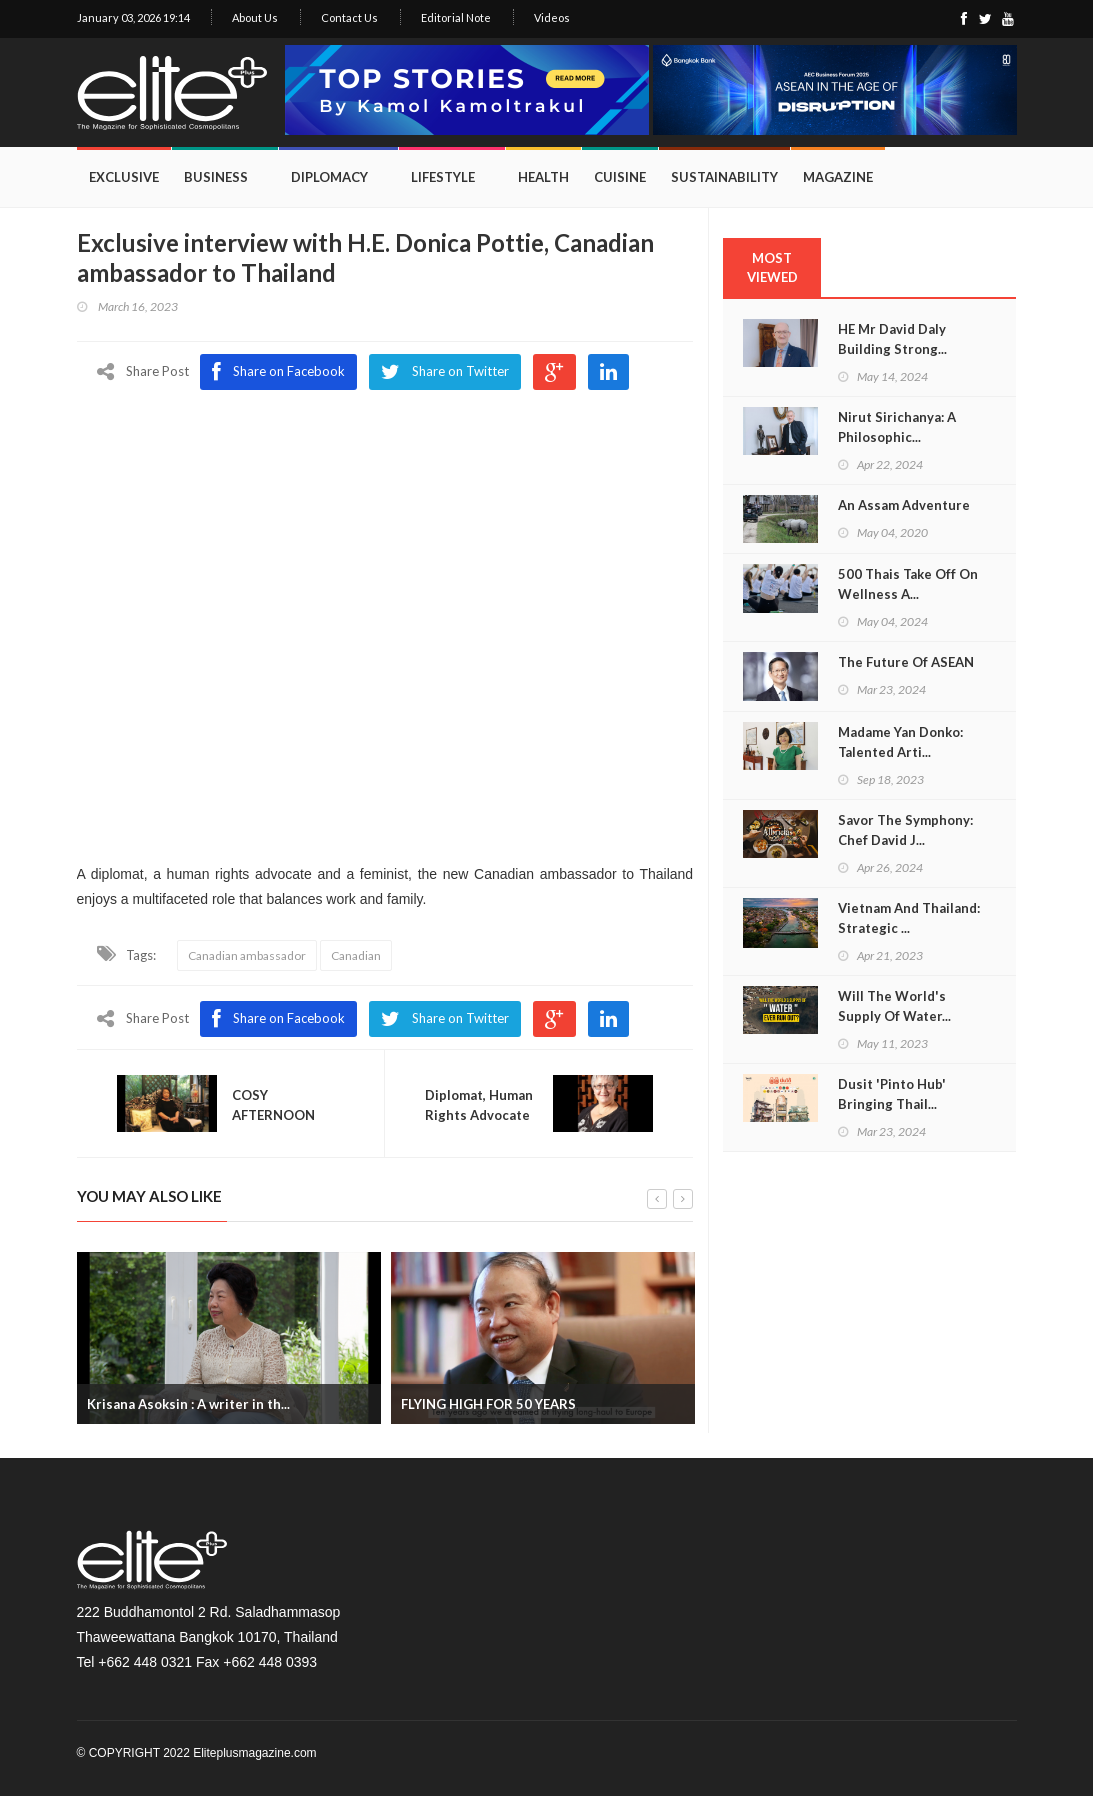 This screenshot has width=1093, height=1796. Describe the element at coordinates (445, 1019) in the screenshot. I see `Share on Twitter` at that location.